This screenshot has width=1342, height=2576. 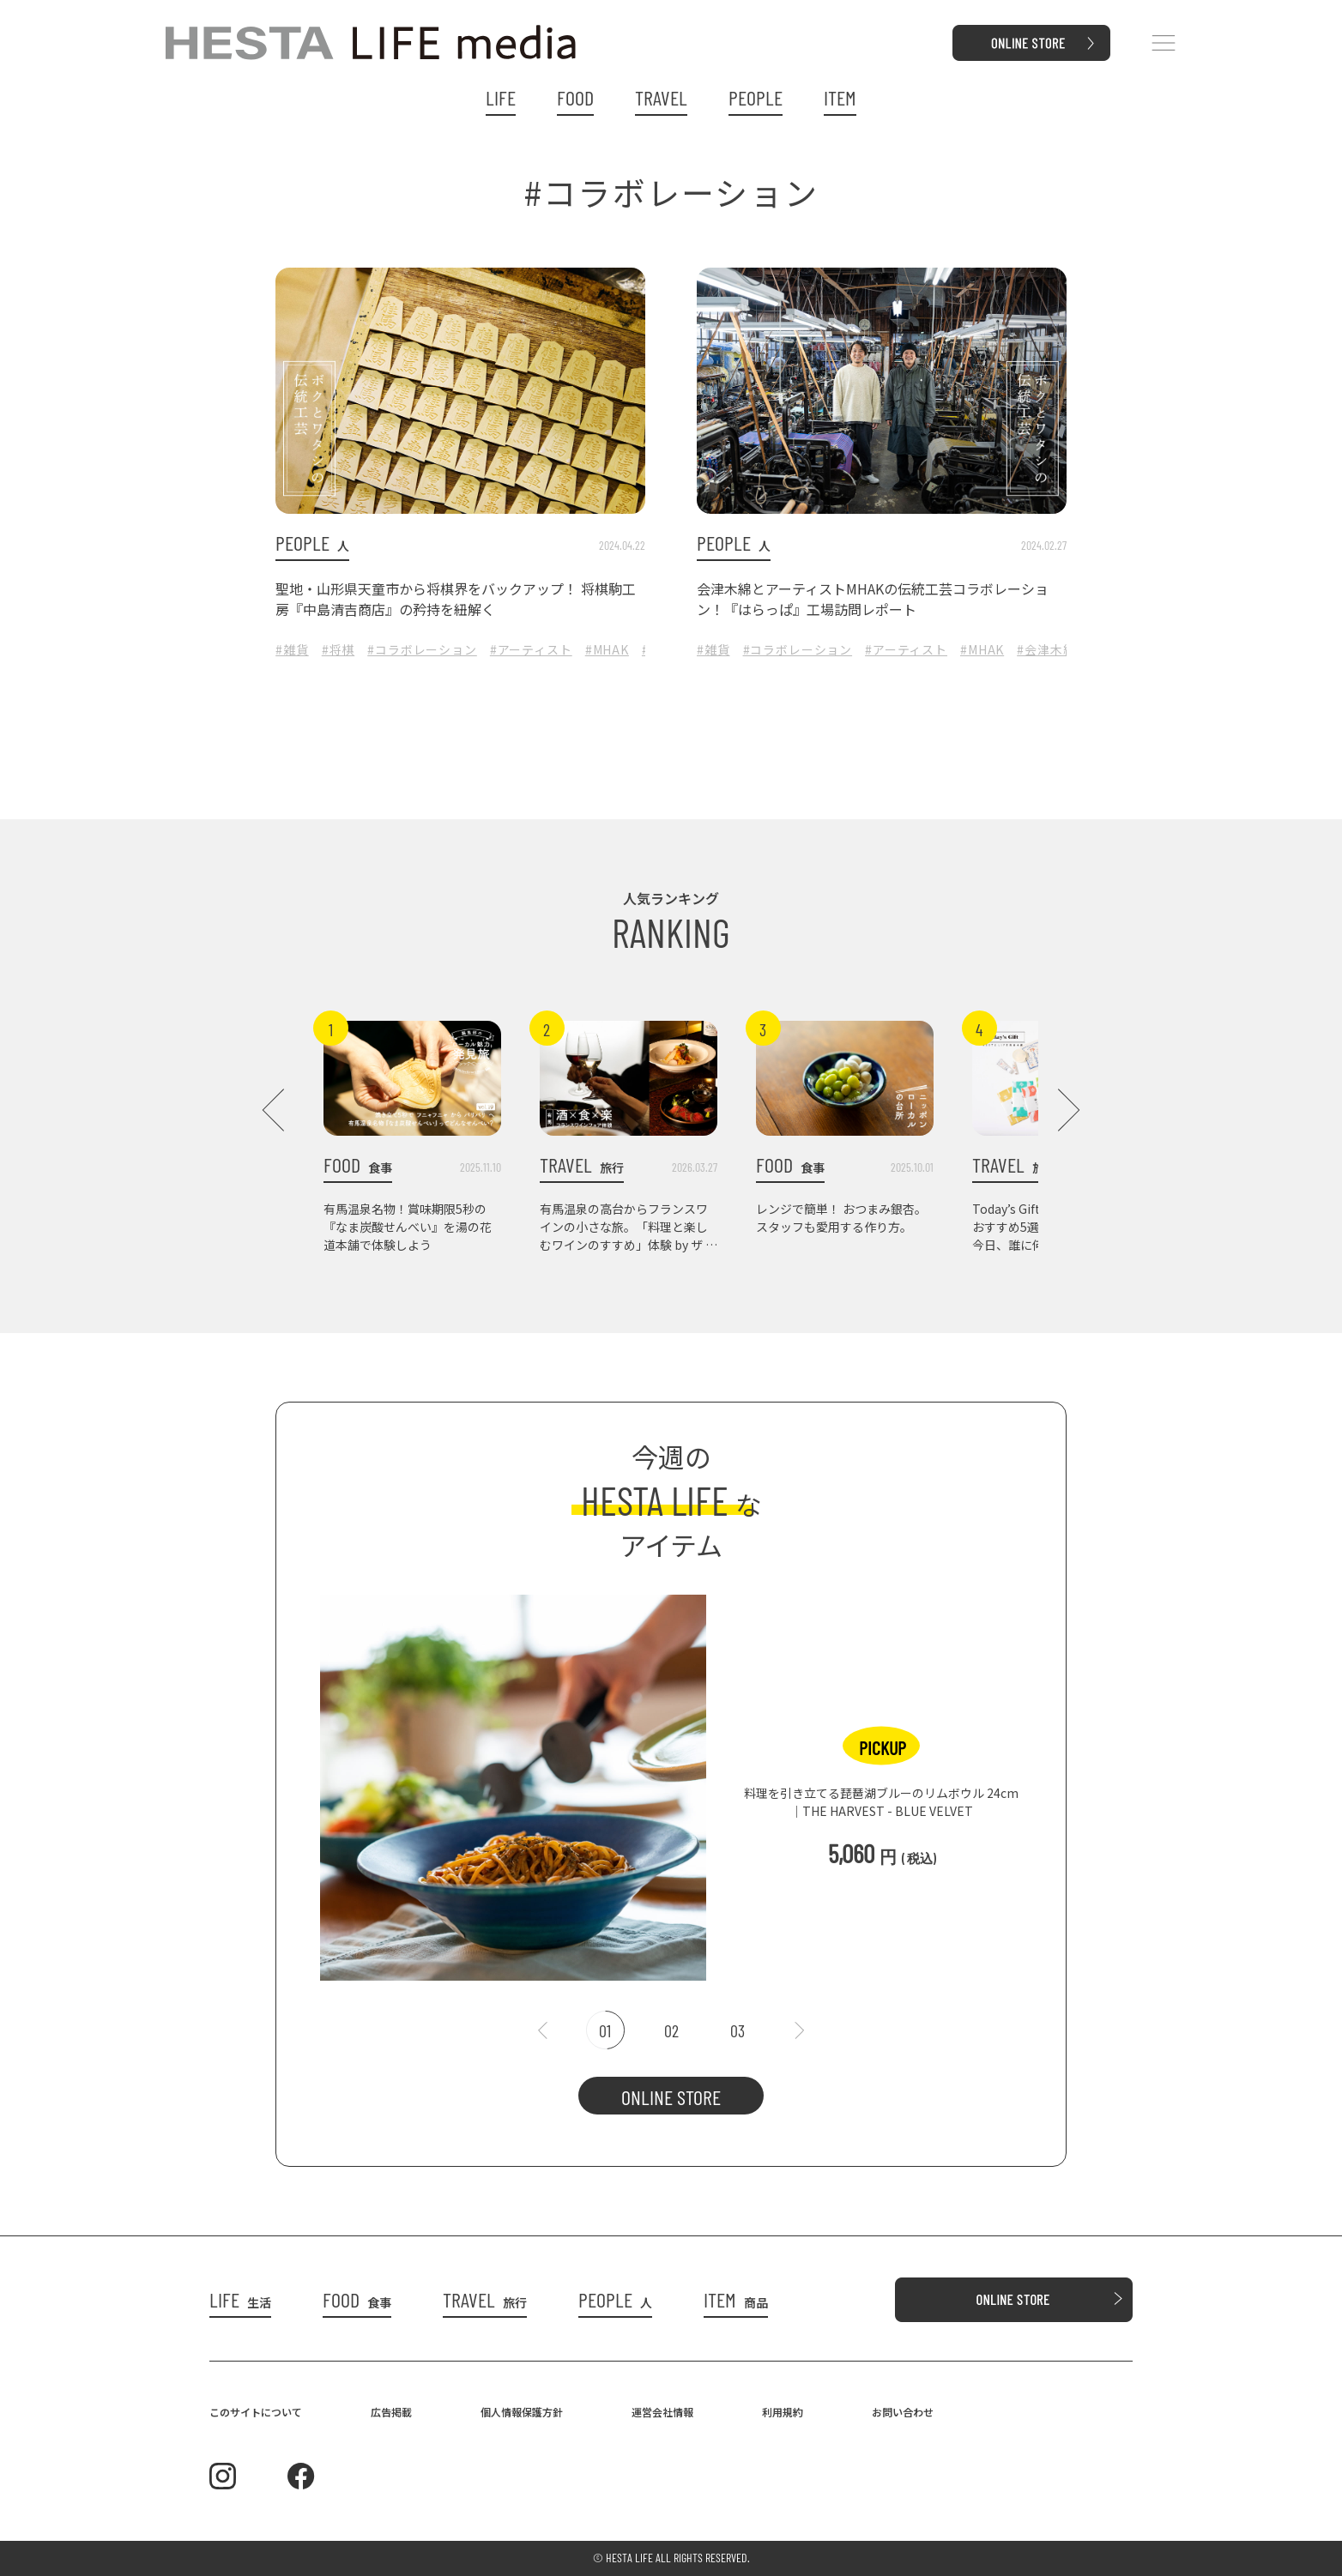 I want to click on PEOPLE, so click(x=755, y=98).